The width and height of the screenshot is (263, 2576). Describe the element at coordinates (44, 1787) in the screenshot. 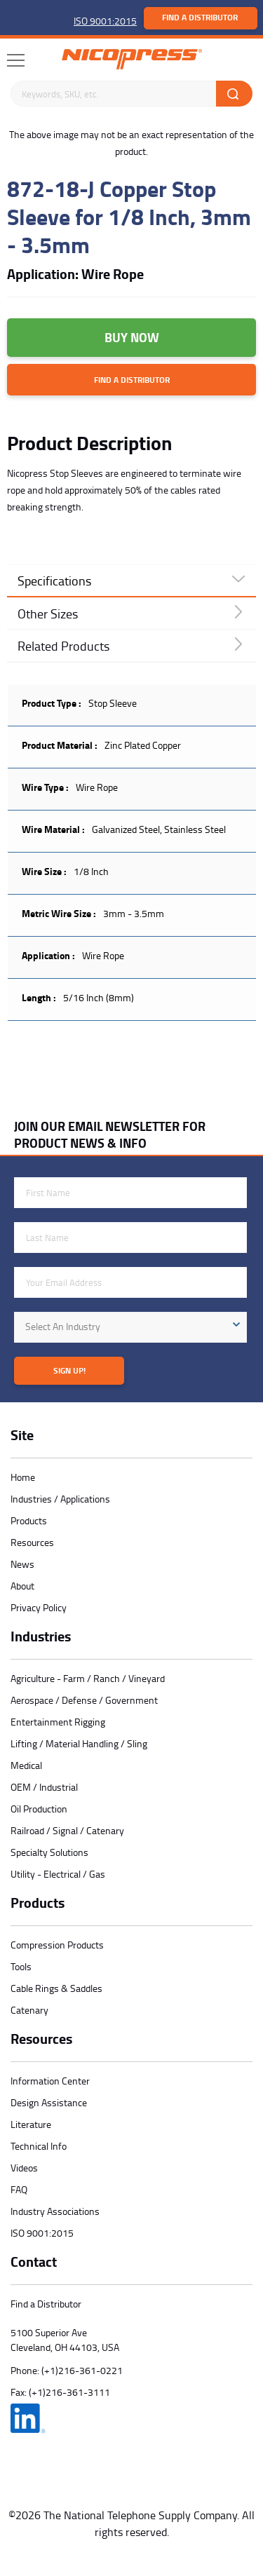

I see `OEM / Industrial` at that location.